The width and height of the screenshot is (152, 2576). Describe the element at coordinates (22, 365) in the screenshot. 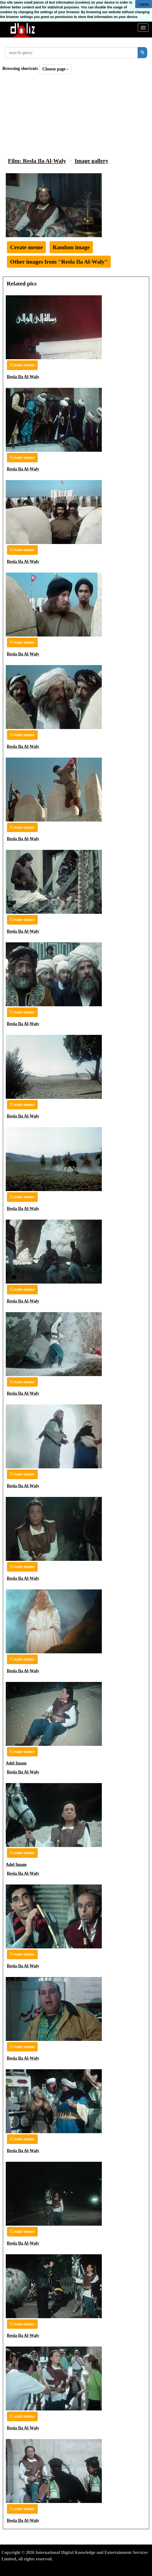

I see `Create meme` at that location.